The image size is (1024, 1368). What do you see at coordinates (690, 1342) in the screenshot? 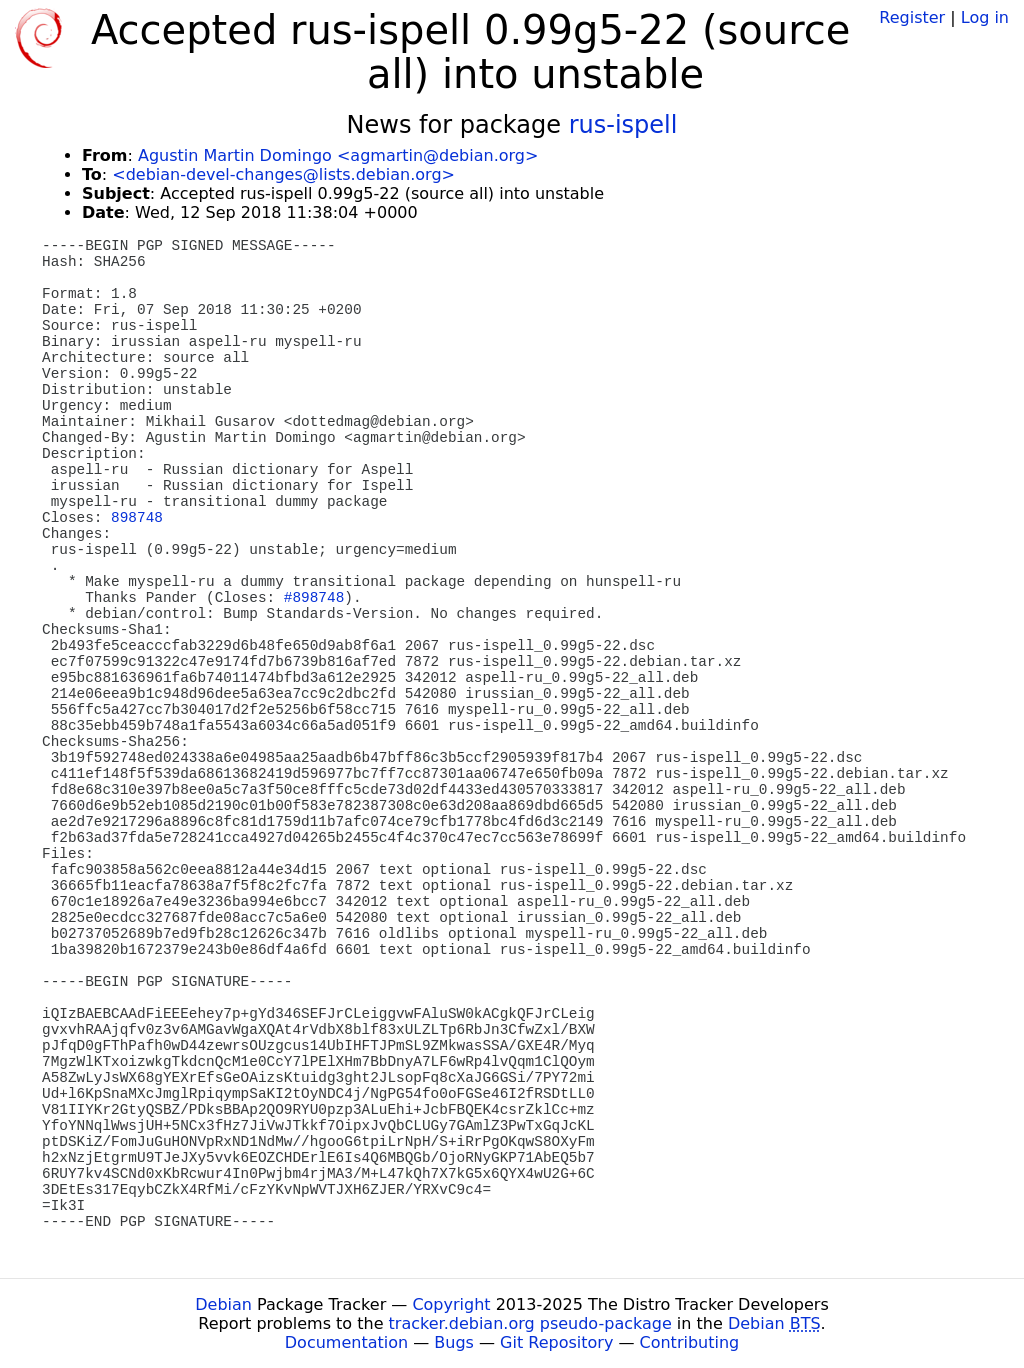
I see `Contributing` at bounding box center [690, 1342].